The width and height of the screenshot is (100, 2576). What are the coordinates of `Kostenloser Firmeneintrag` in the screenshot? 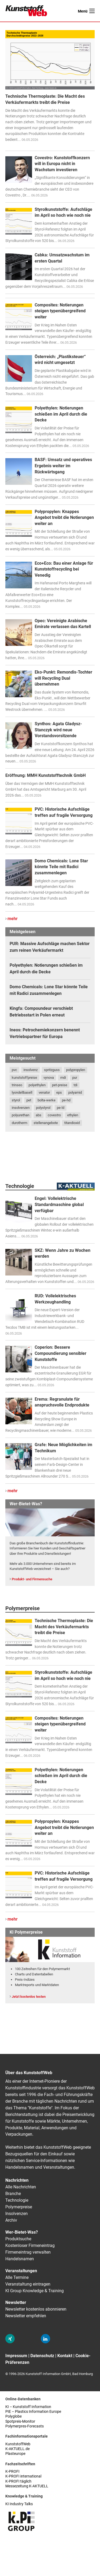 It's located at (30, 2245).